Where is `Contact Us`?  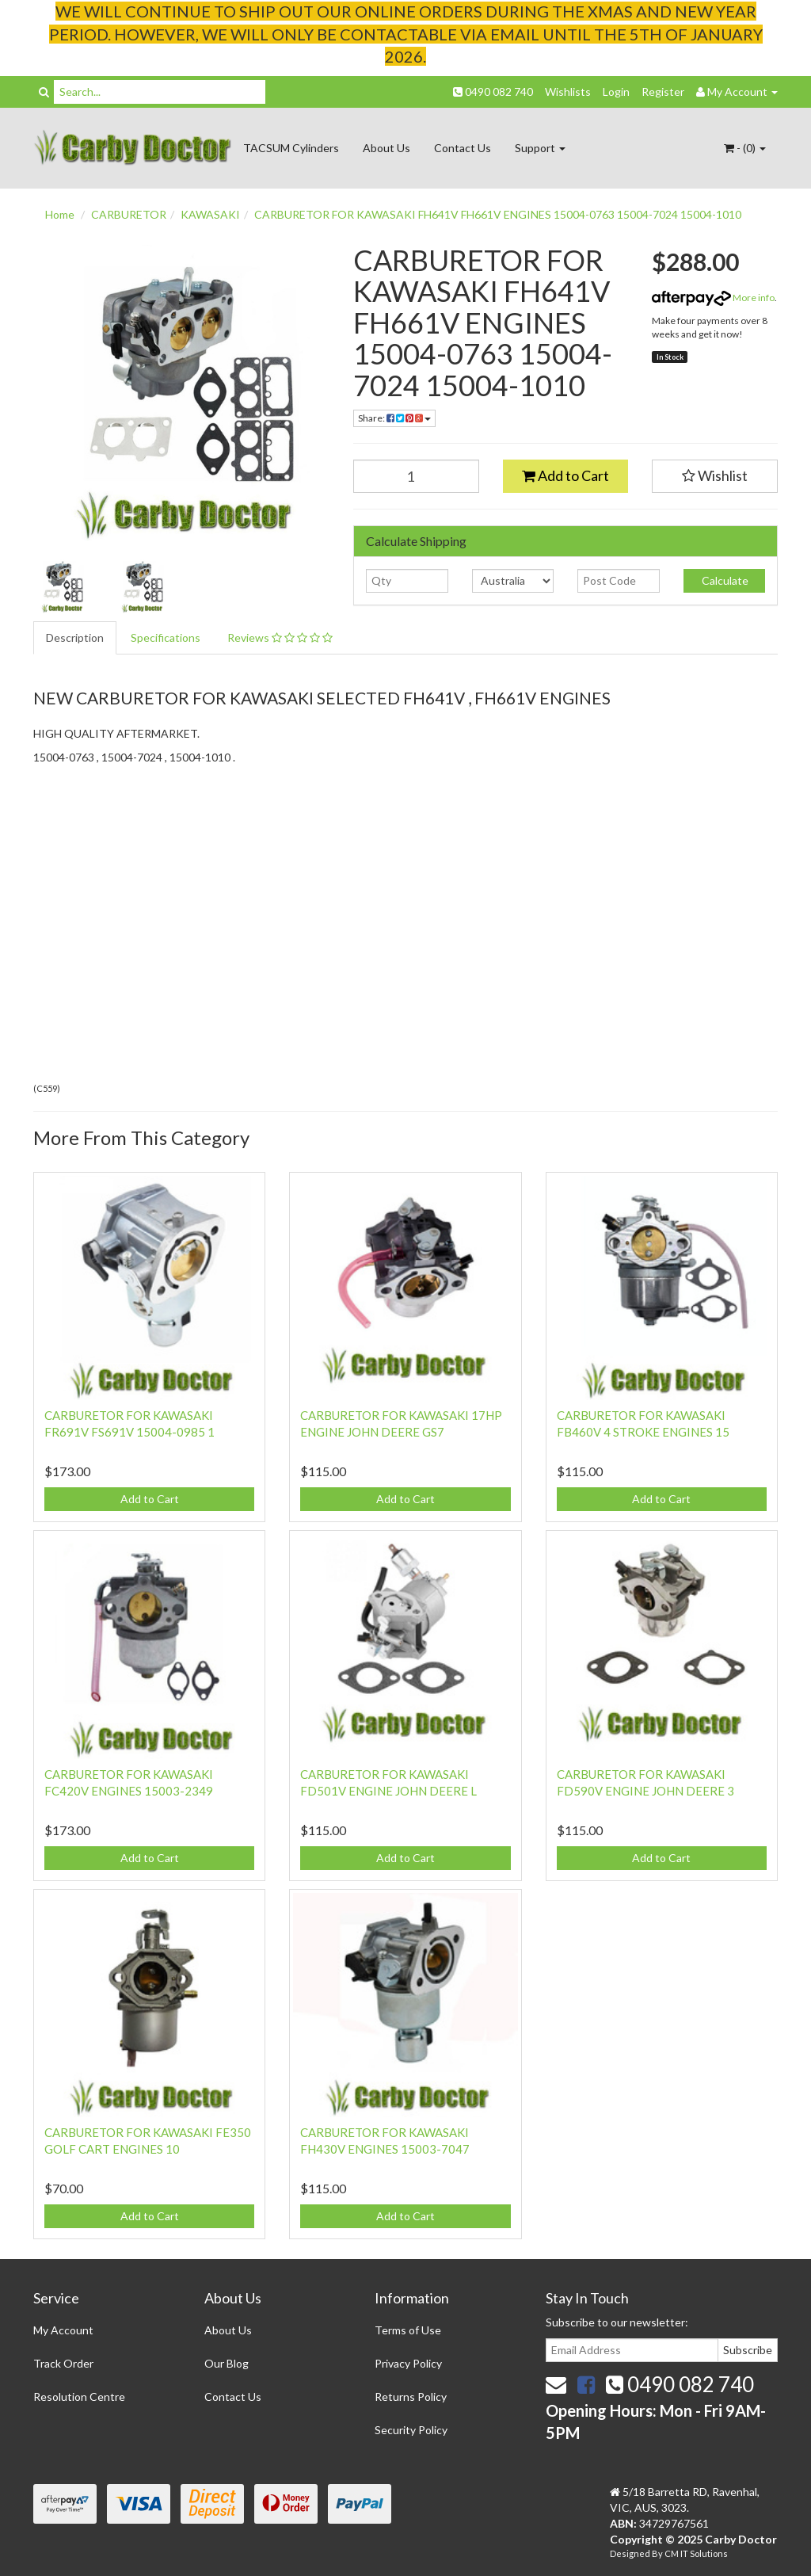
Contact Us is located at coordinates (462, 148).